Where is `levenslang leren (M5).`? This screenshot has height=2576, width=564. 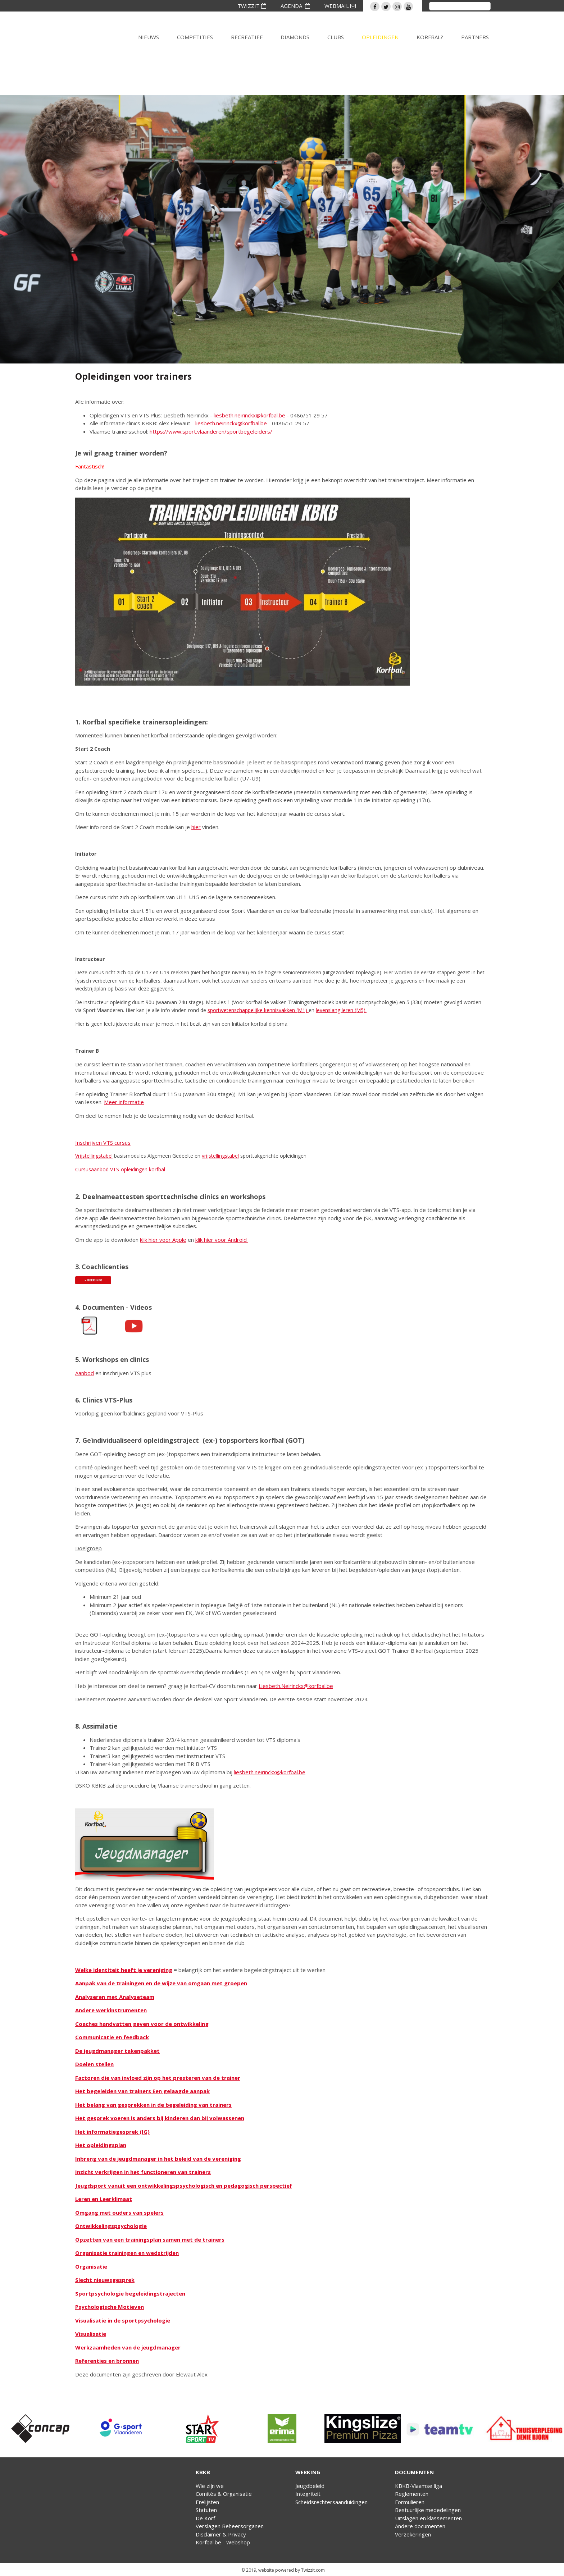
levenslang leren (M5). is located at coordinates (341, 1010).